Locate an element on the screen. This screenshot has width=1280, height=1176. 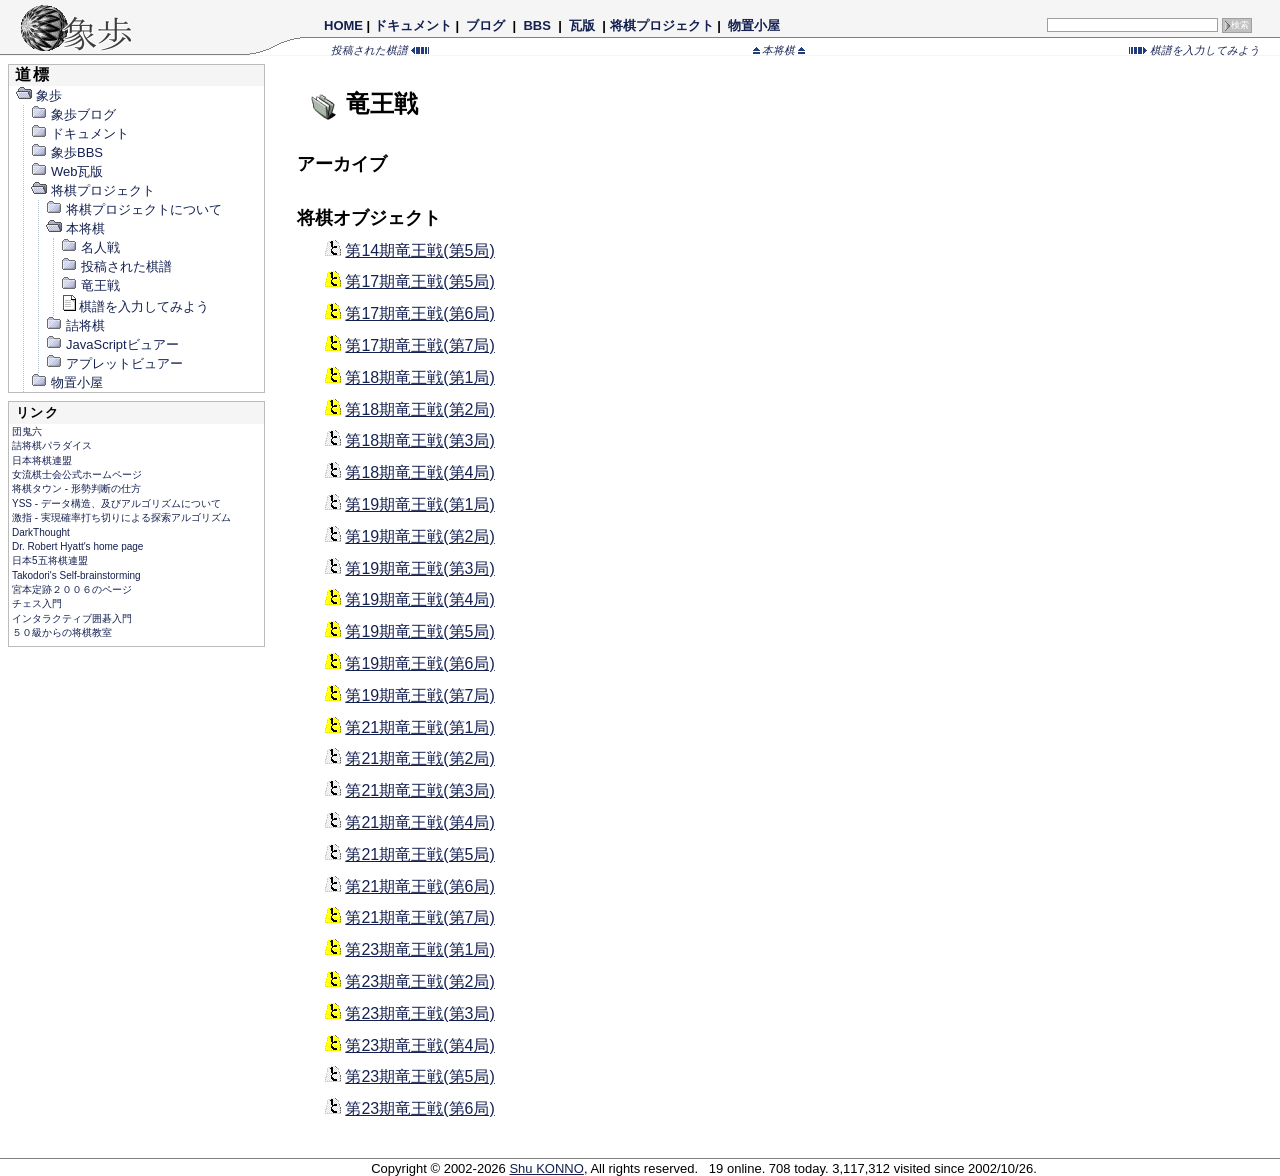
第14期竜王戦(第5局) is located at coordinates (419, 250).